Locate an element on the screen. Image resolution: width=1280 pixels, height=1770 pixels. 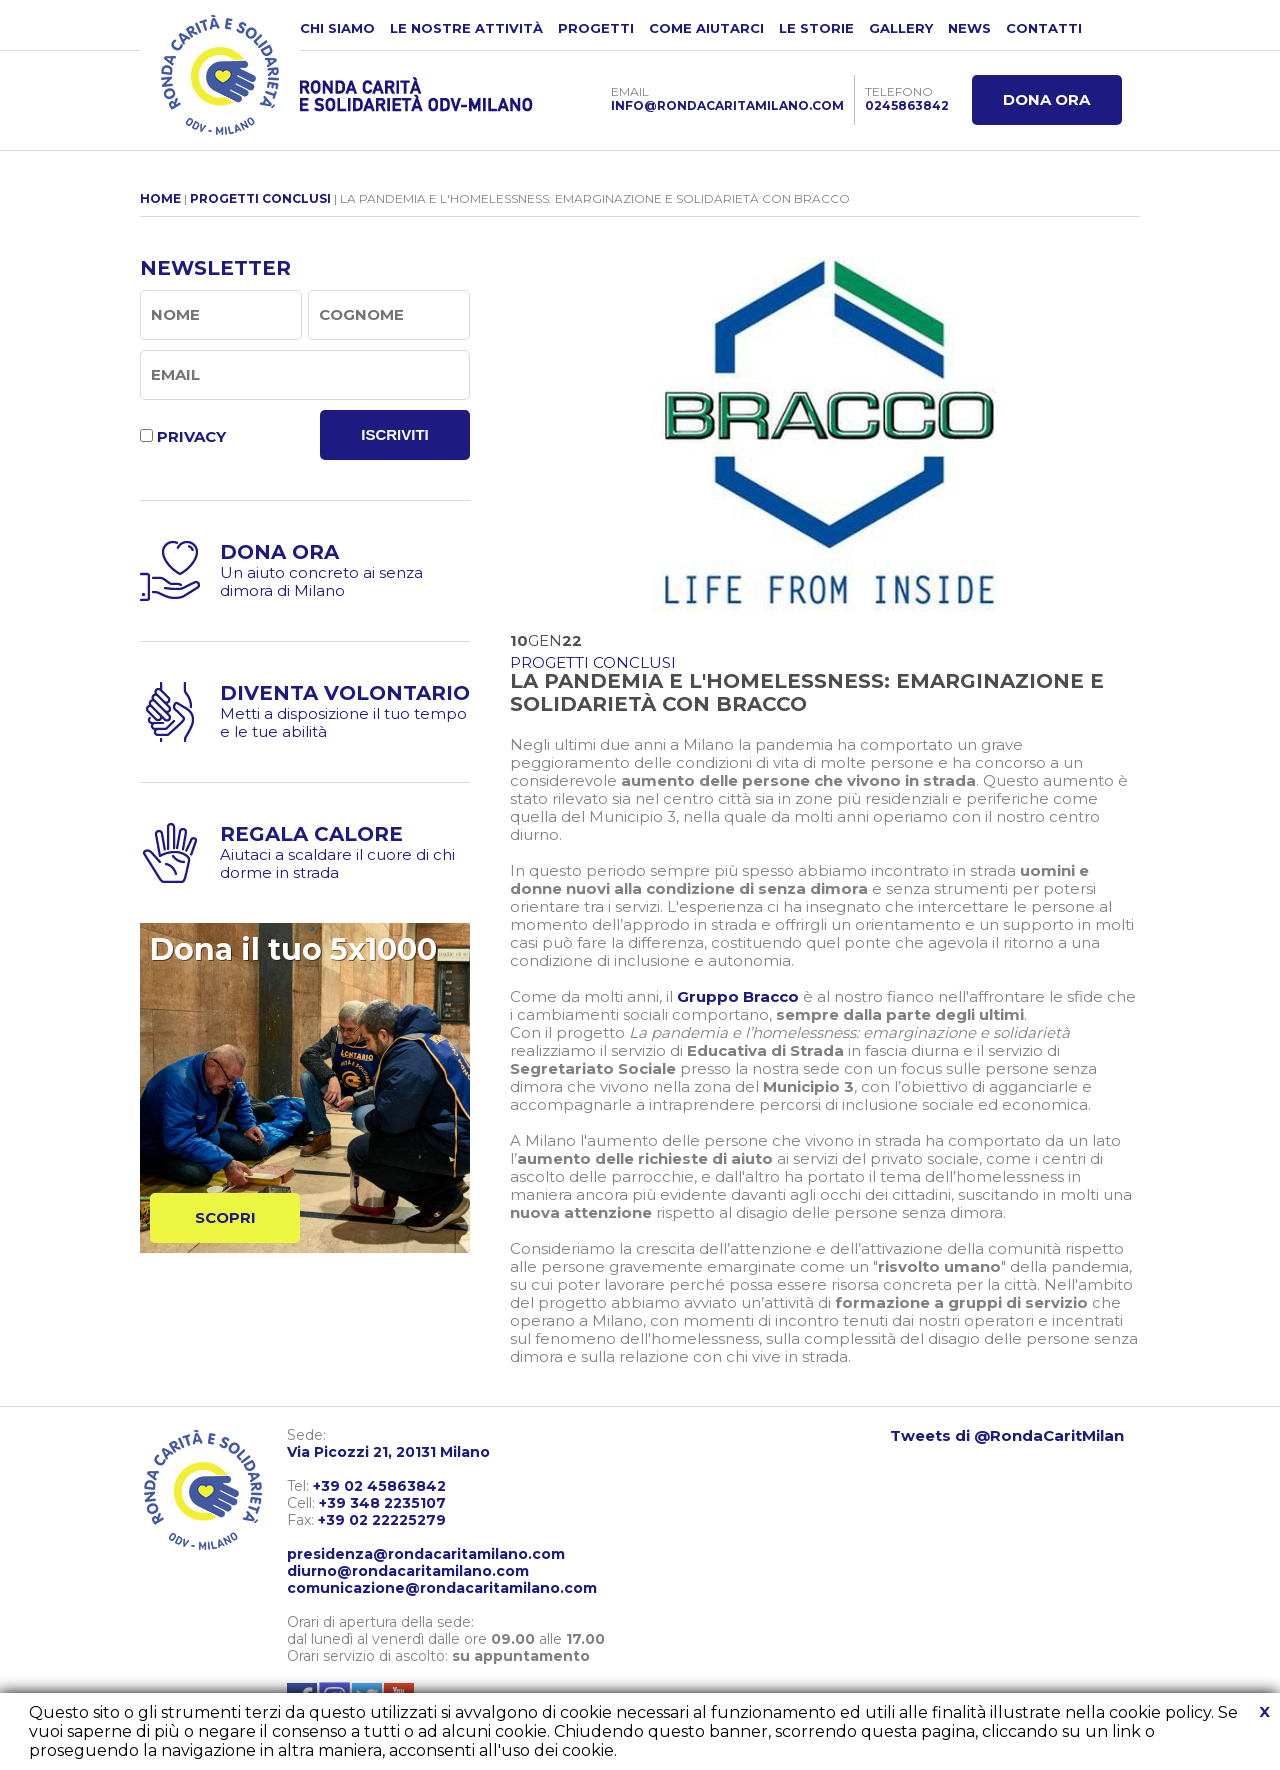
+39 02 22225279 is located at coordinates (382, 1520).